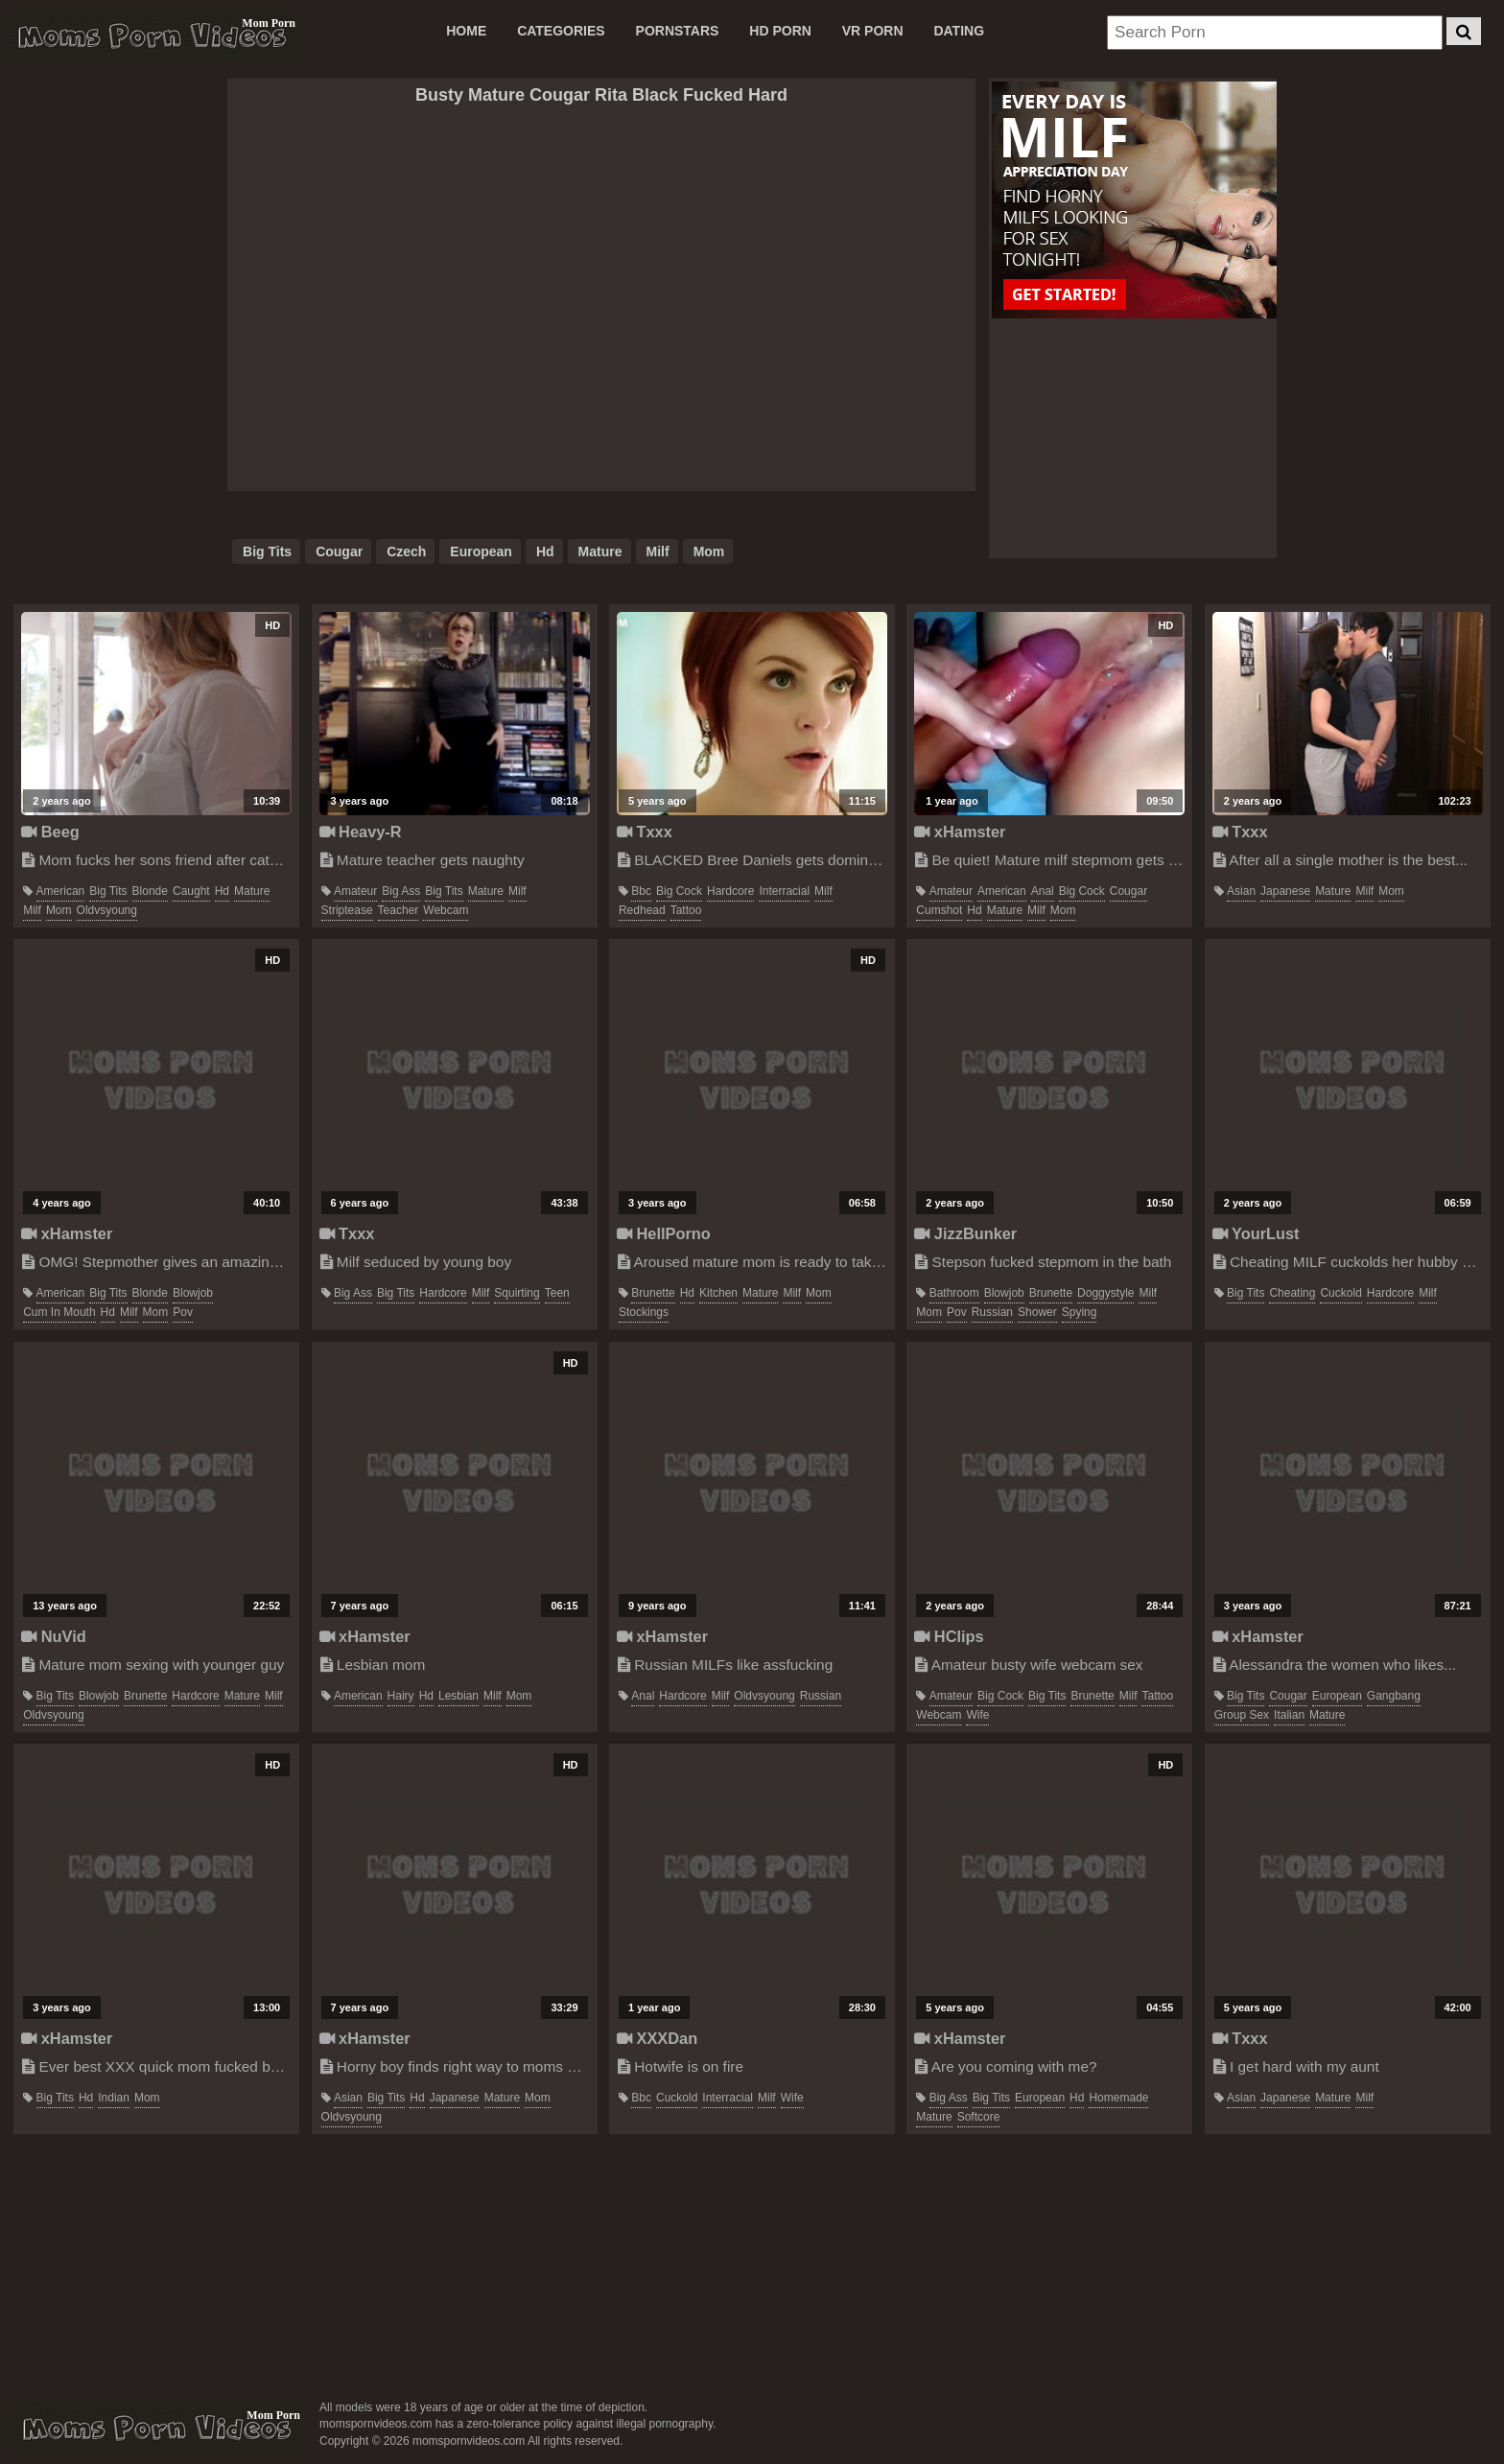 This screenshot has height=2464, width=1504. Describe the element at coordinates (156, 2428) in the screenshot. I see `momspornvideos.com` at that location.